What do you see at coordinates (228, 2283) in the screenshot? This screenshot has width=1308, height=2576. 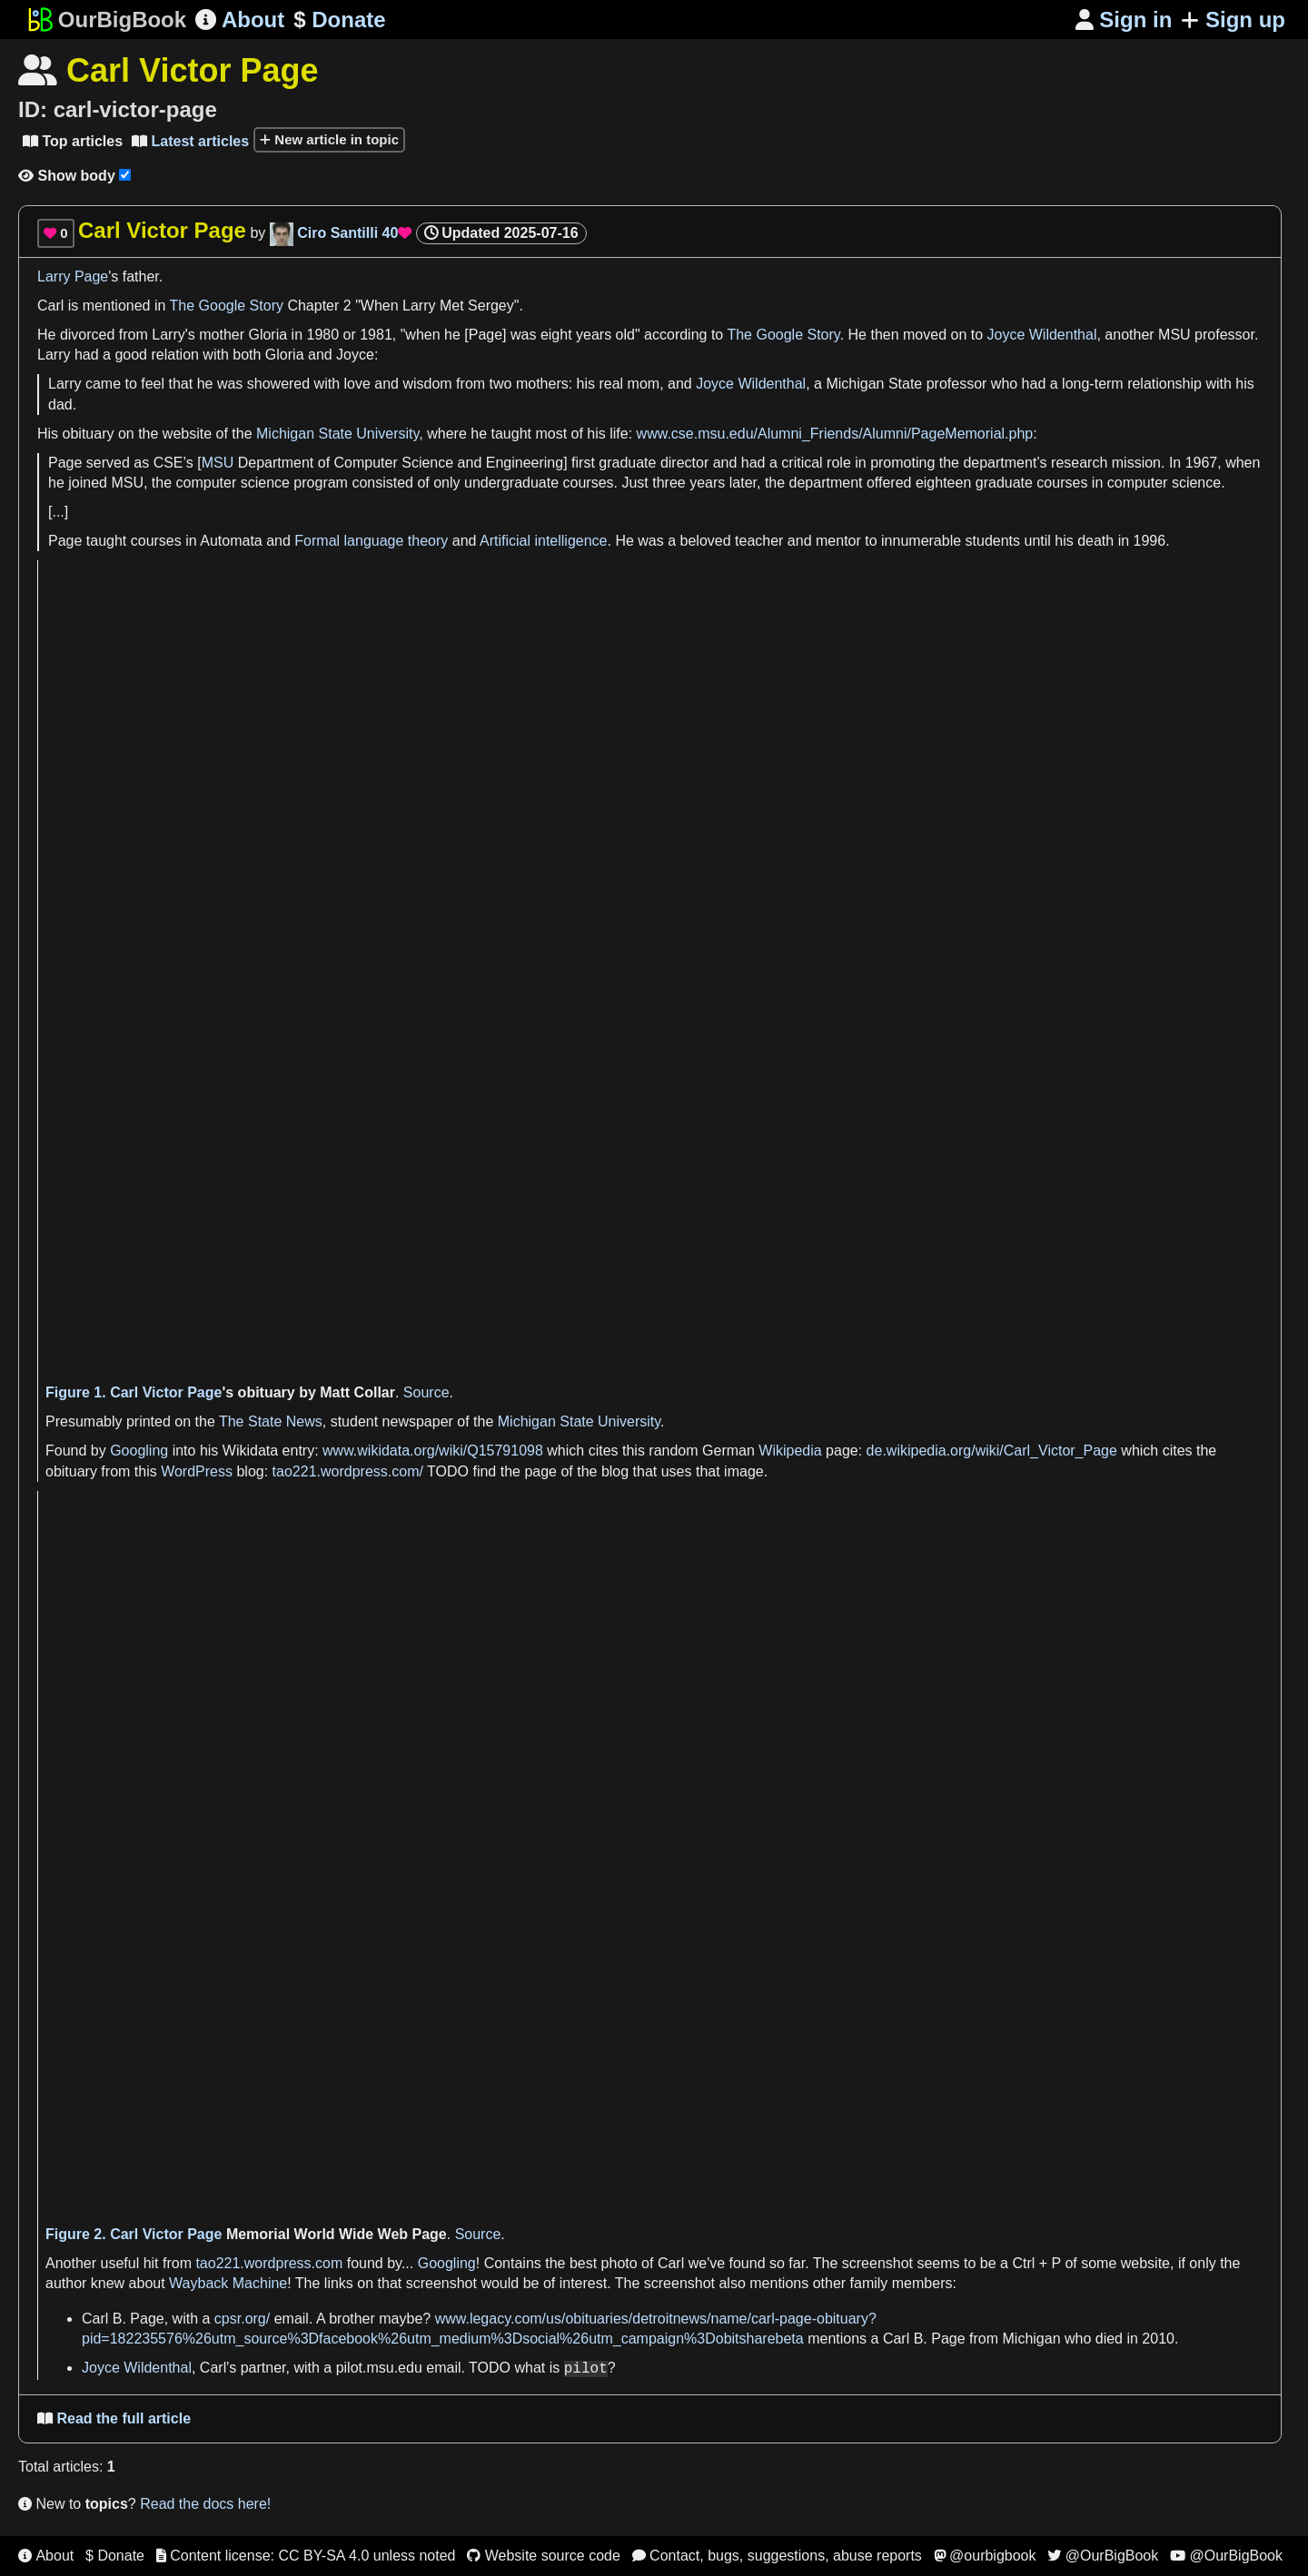 I see `Wayback Machine` at bounding box center [228, 2283].